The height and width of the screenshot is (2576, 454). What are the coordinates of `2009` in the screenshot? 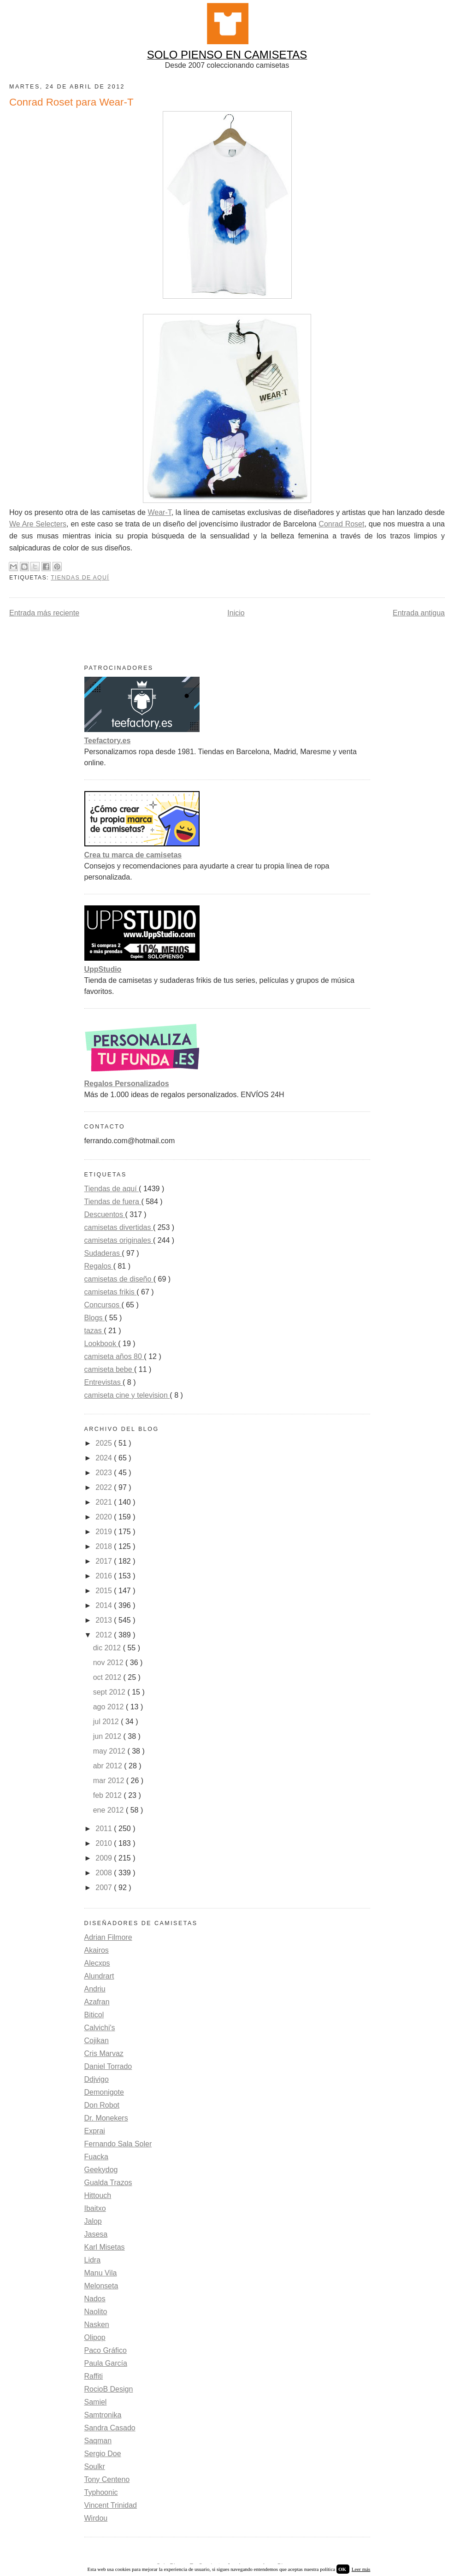 It's located at (104, 1858).